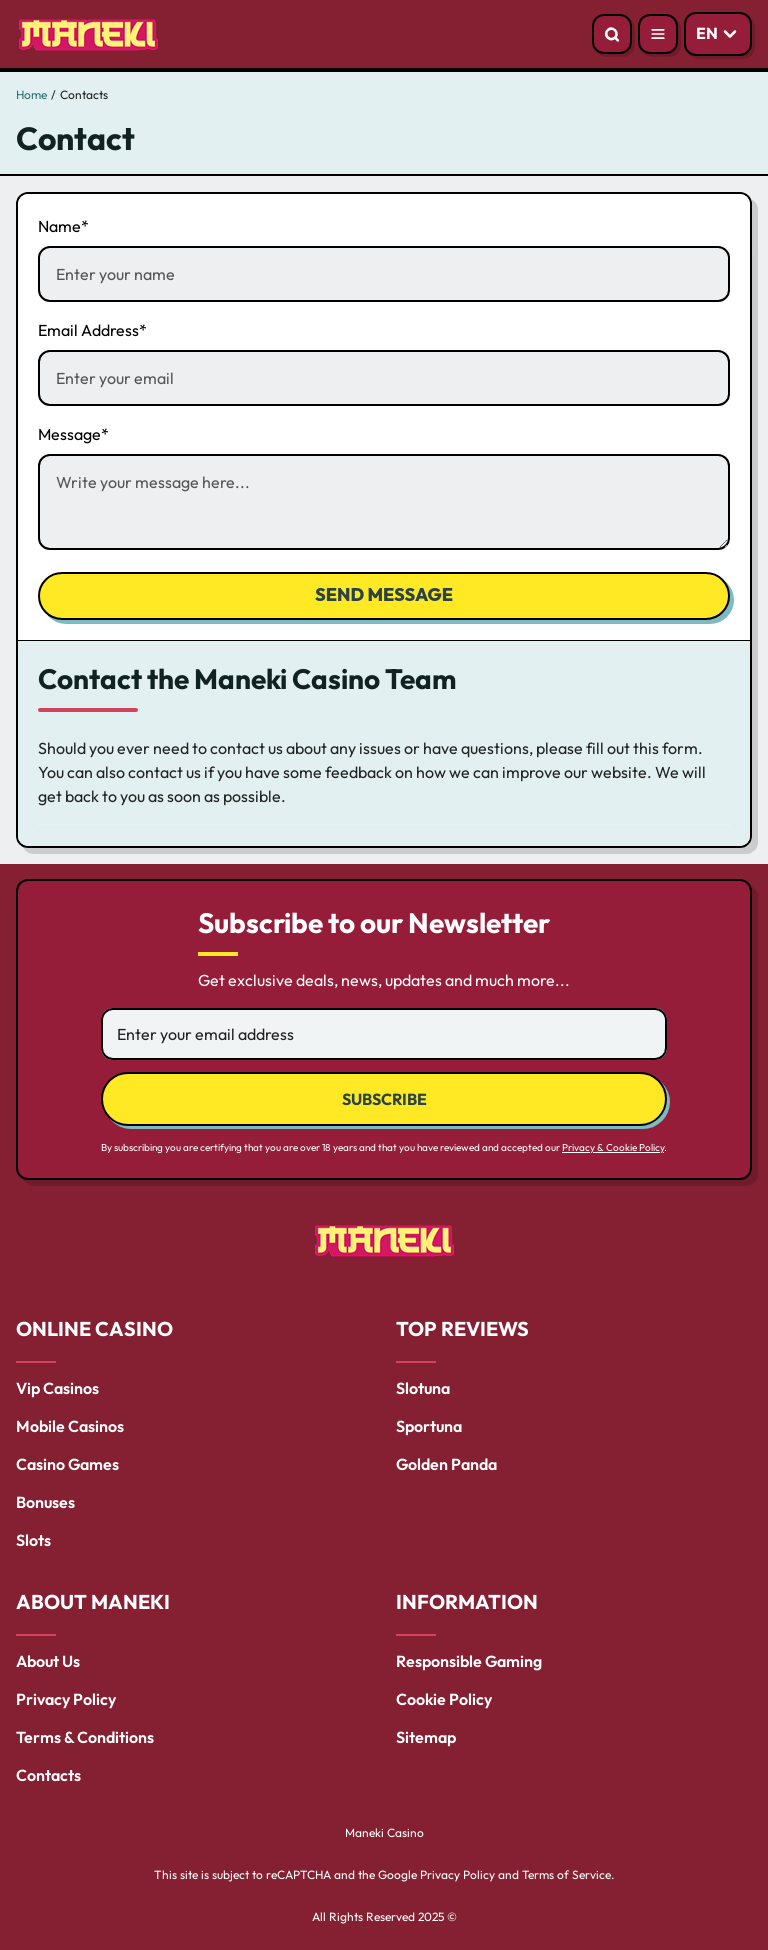 The image size is (768, 1950). Describe the element at coordinates (613, 1147) in the screenshot. I see `Privacy & Cookie Policy` at that location.